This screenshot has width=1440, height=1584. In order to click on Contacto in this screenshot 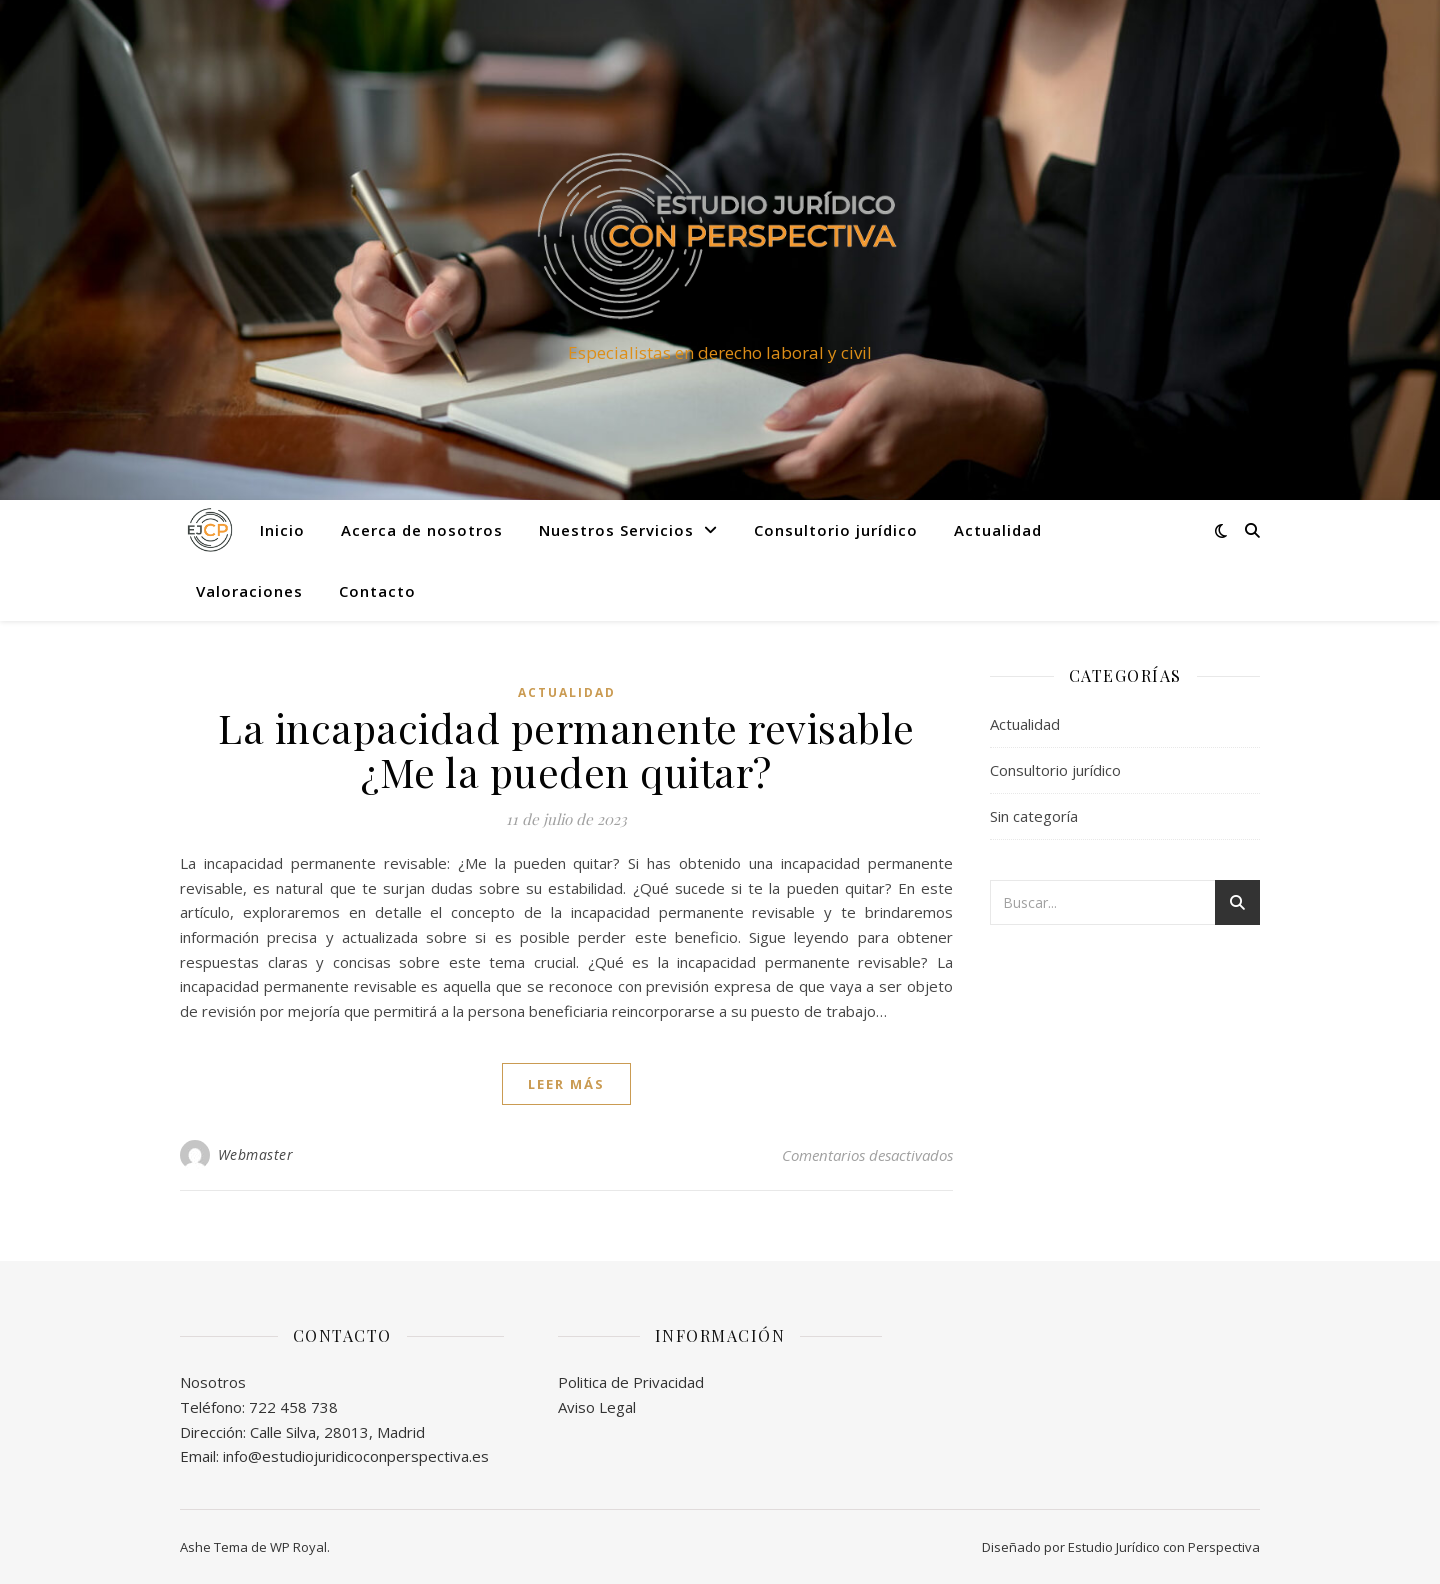, I will do `click(377, 591)`.